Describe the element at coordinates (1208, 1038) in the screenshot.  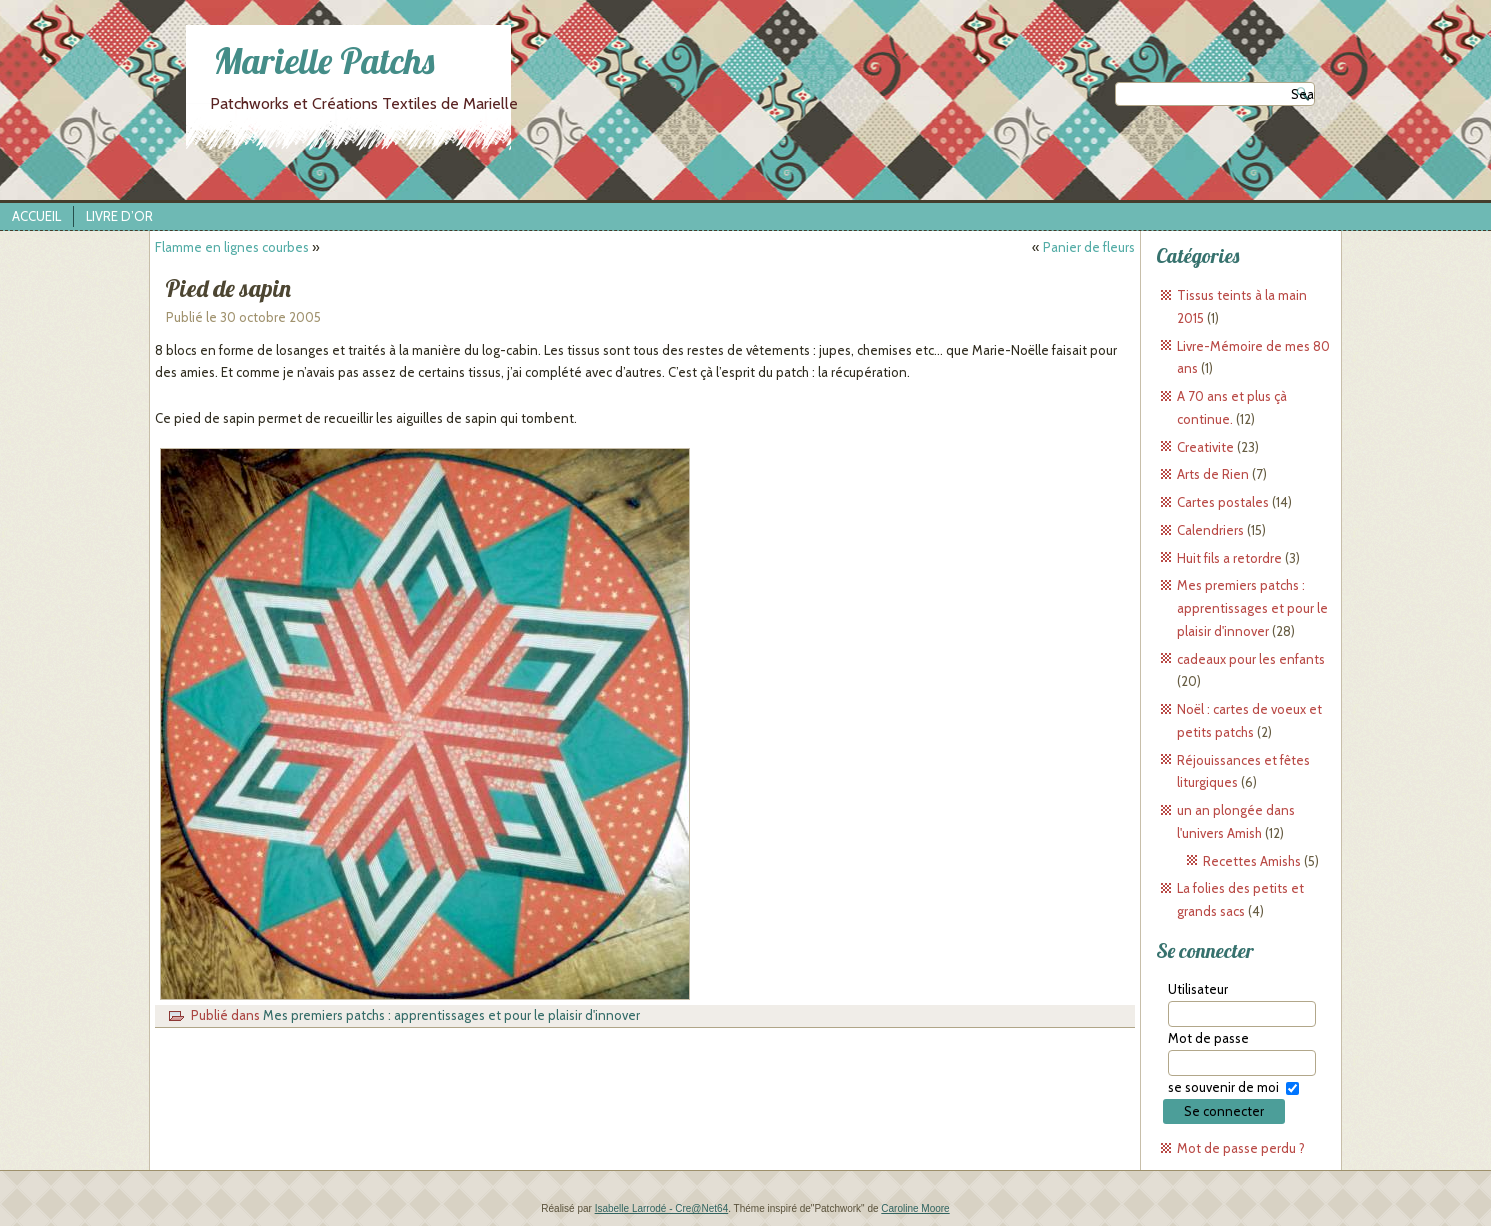
I see `Mot de passe` at that location.